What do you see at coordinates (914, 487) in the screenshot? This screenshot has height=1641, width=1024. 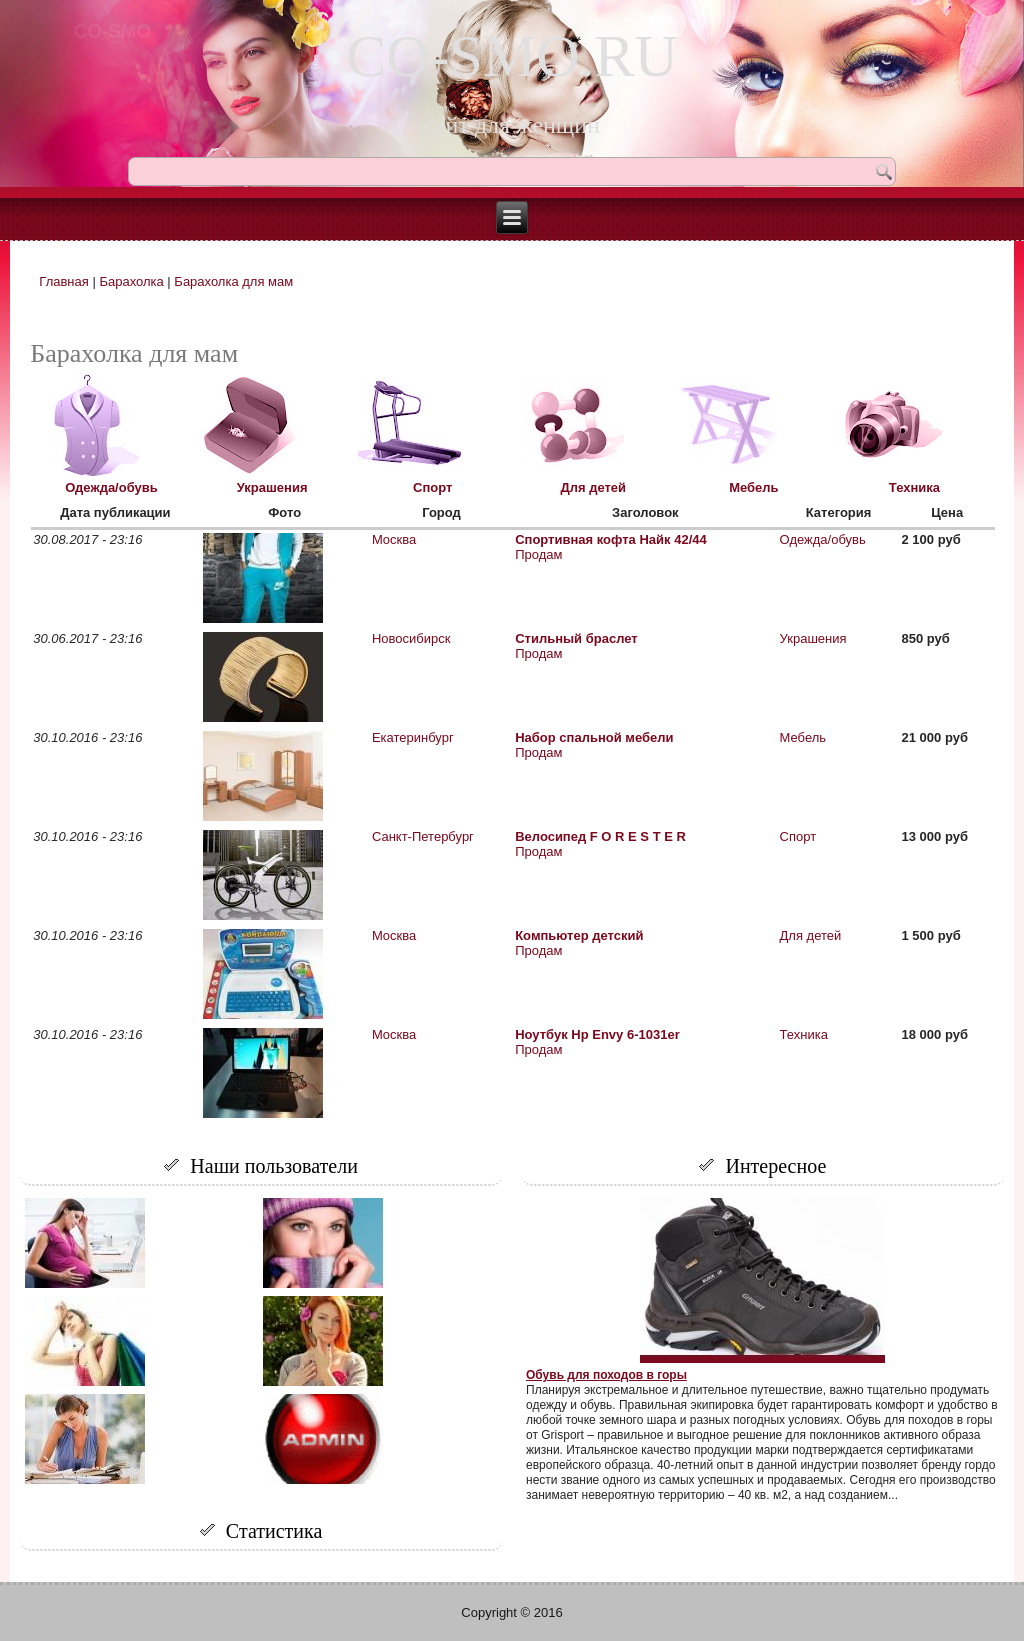 I see `Техника` at bounding box center [914, 487].